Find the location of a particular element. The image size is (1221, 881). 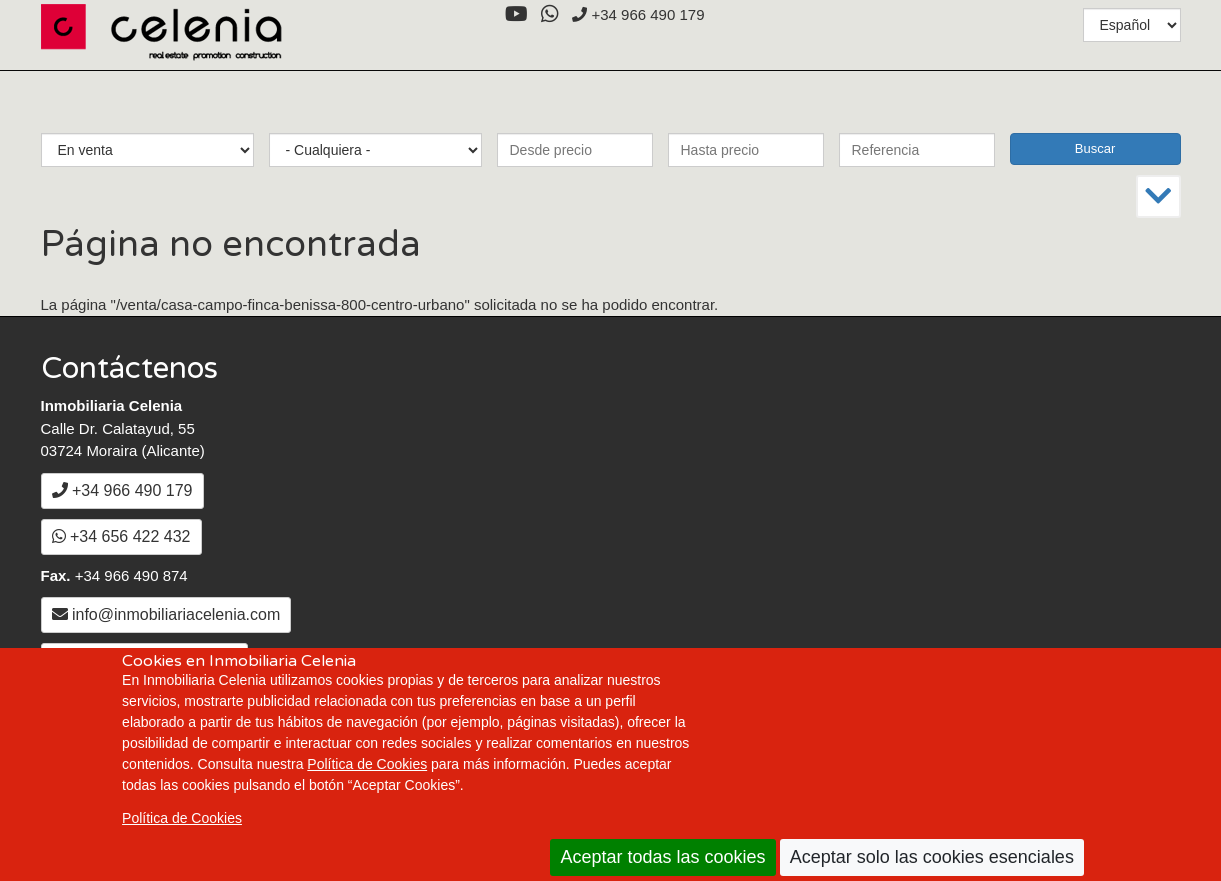

[WhatsApp] is located at coordinates (549, 14).